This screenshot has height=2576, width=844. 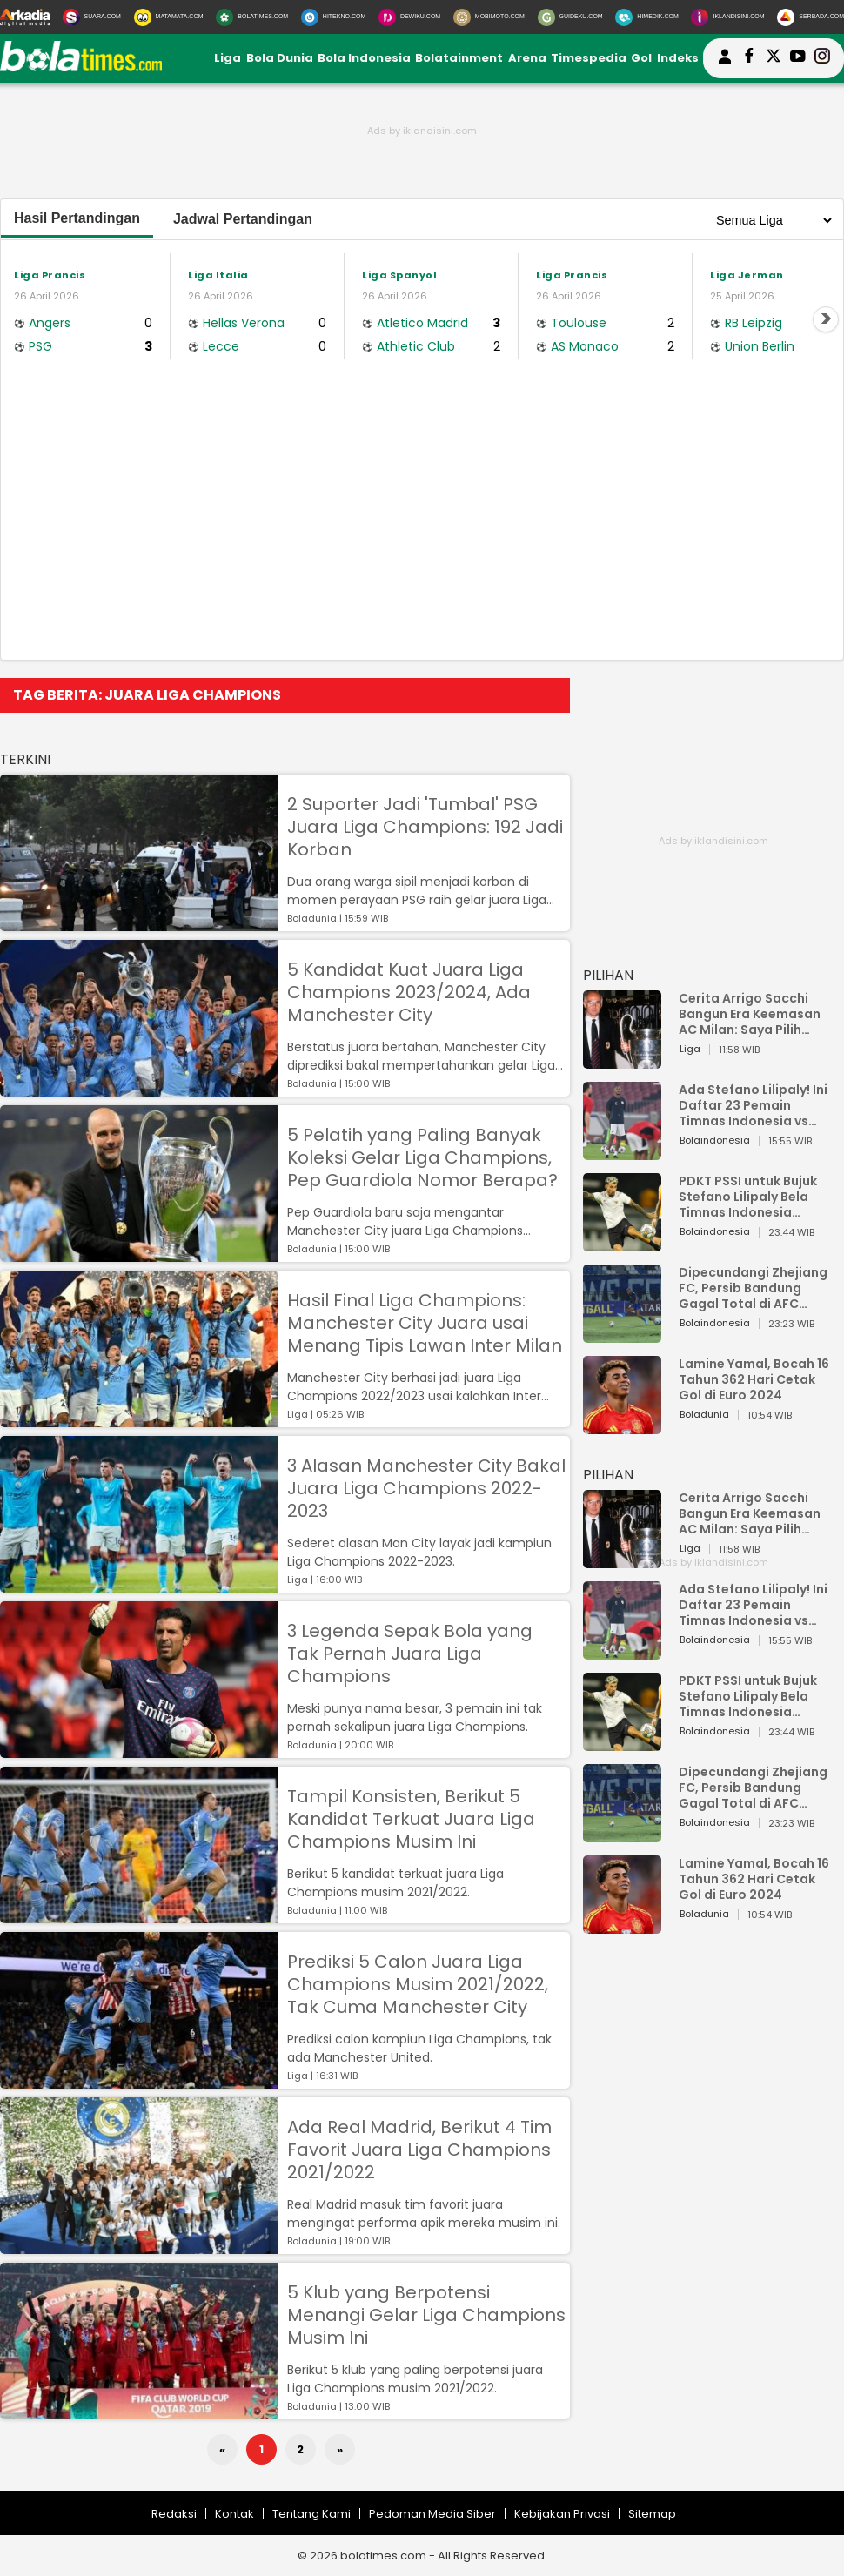 What do you see at coordinates (753, 1105) in the screenshot?
I see `Ada Stefano Lilipaly! Ini Daftar 23 Pemain Timnas Indonesia vs China` at bounding box center [753, 1105].